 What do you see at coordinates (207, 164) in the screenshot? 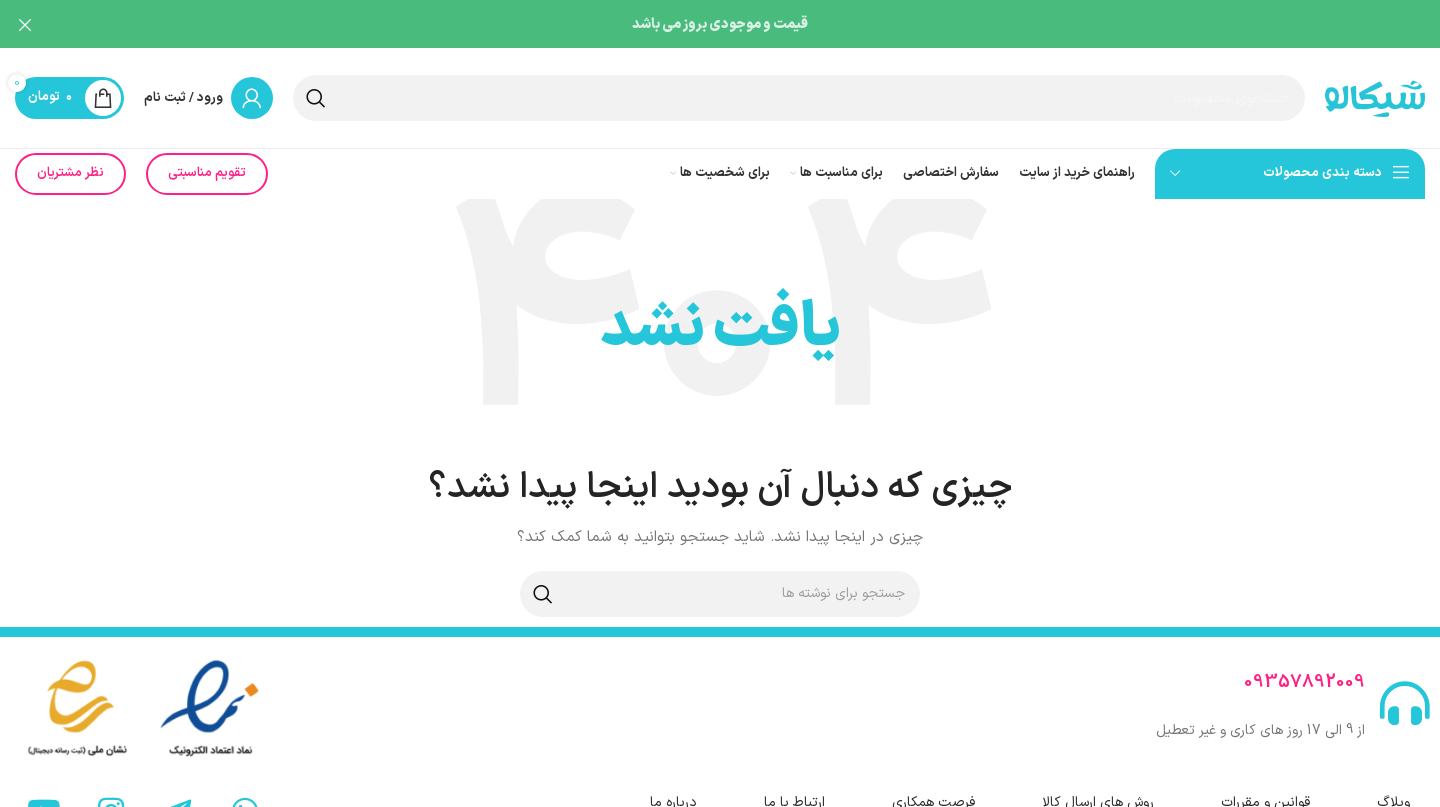
I see `تقویم مناسبتی` at bounding box center [207, 164].